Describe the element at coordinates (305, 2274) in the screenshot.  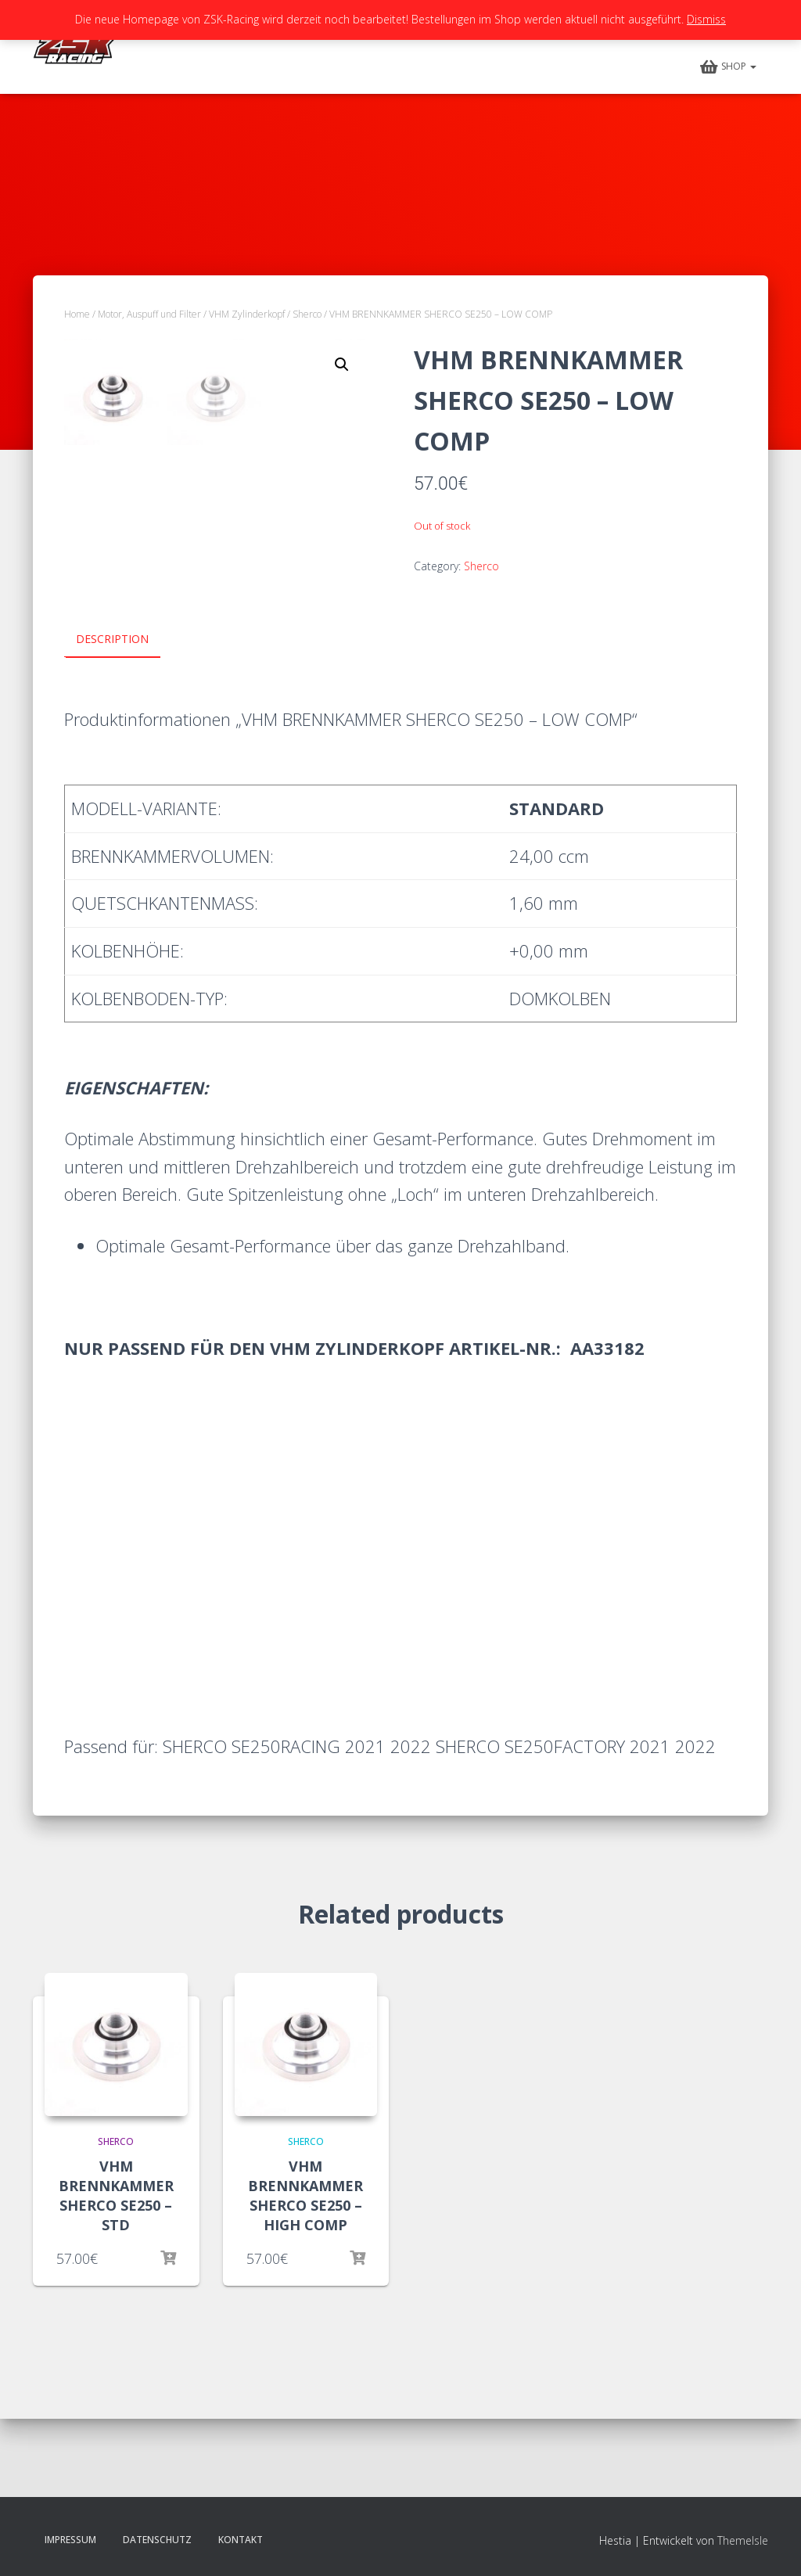
I see `VHM BRENNKAMMER SHERCO SE250 – HIGH COMP` at that location.